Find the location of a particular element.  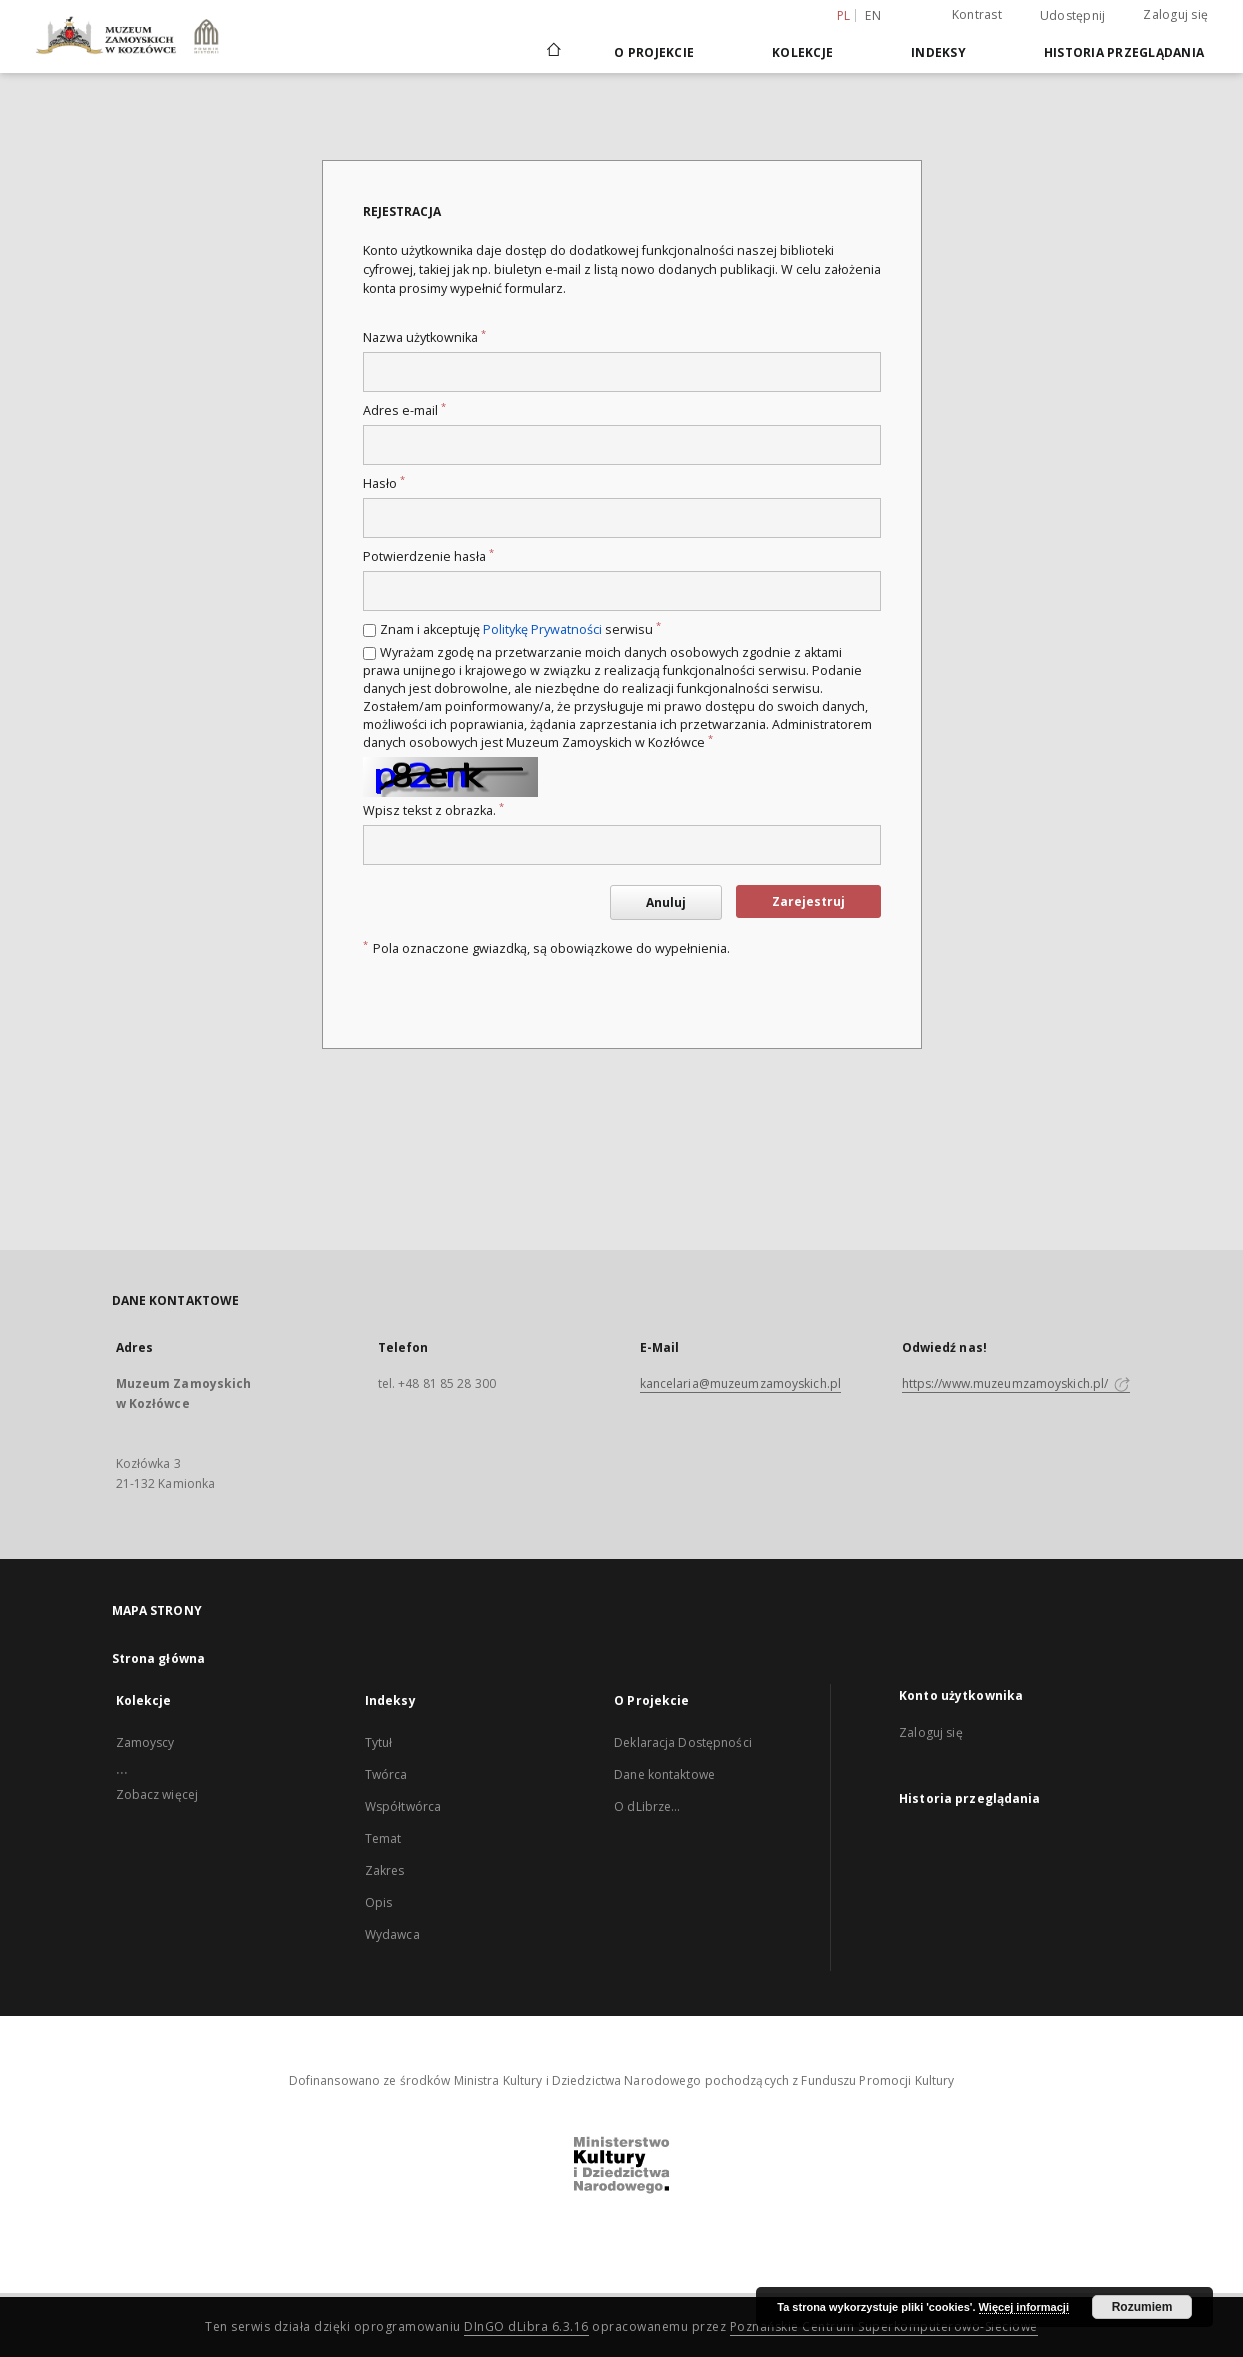

Wpisz tekst z obrazka. is located at coordinates (433, 810).